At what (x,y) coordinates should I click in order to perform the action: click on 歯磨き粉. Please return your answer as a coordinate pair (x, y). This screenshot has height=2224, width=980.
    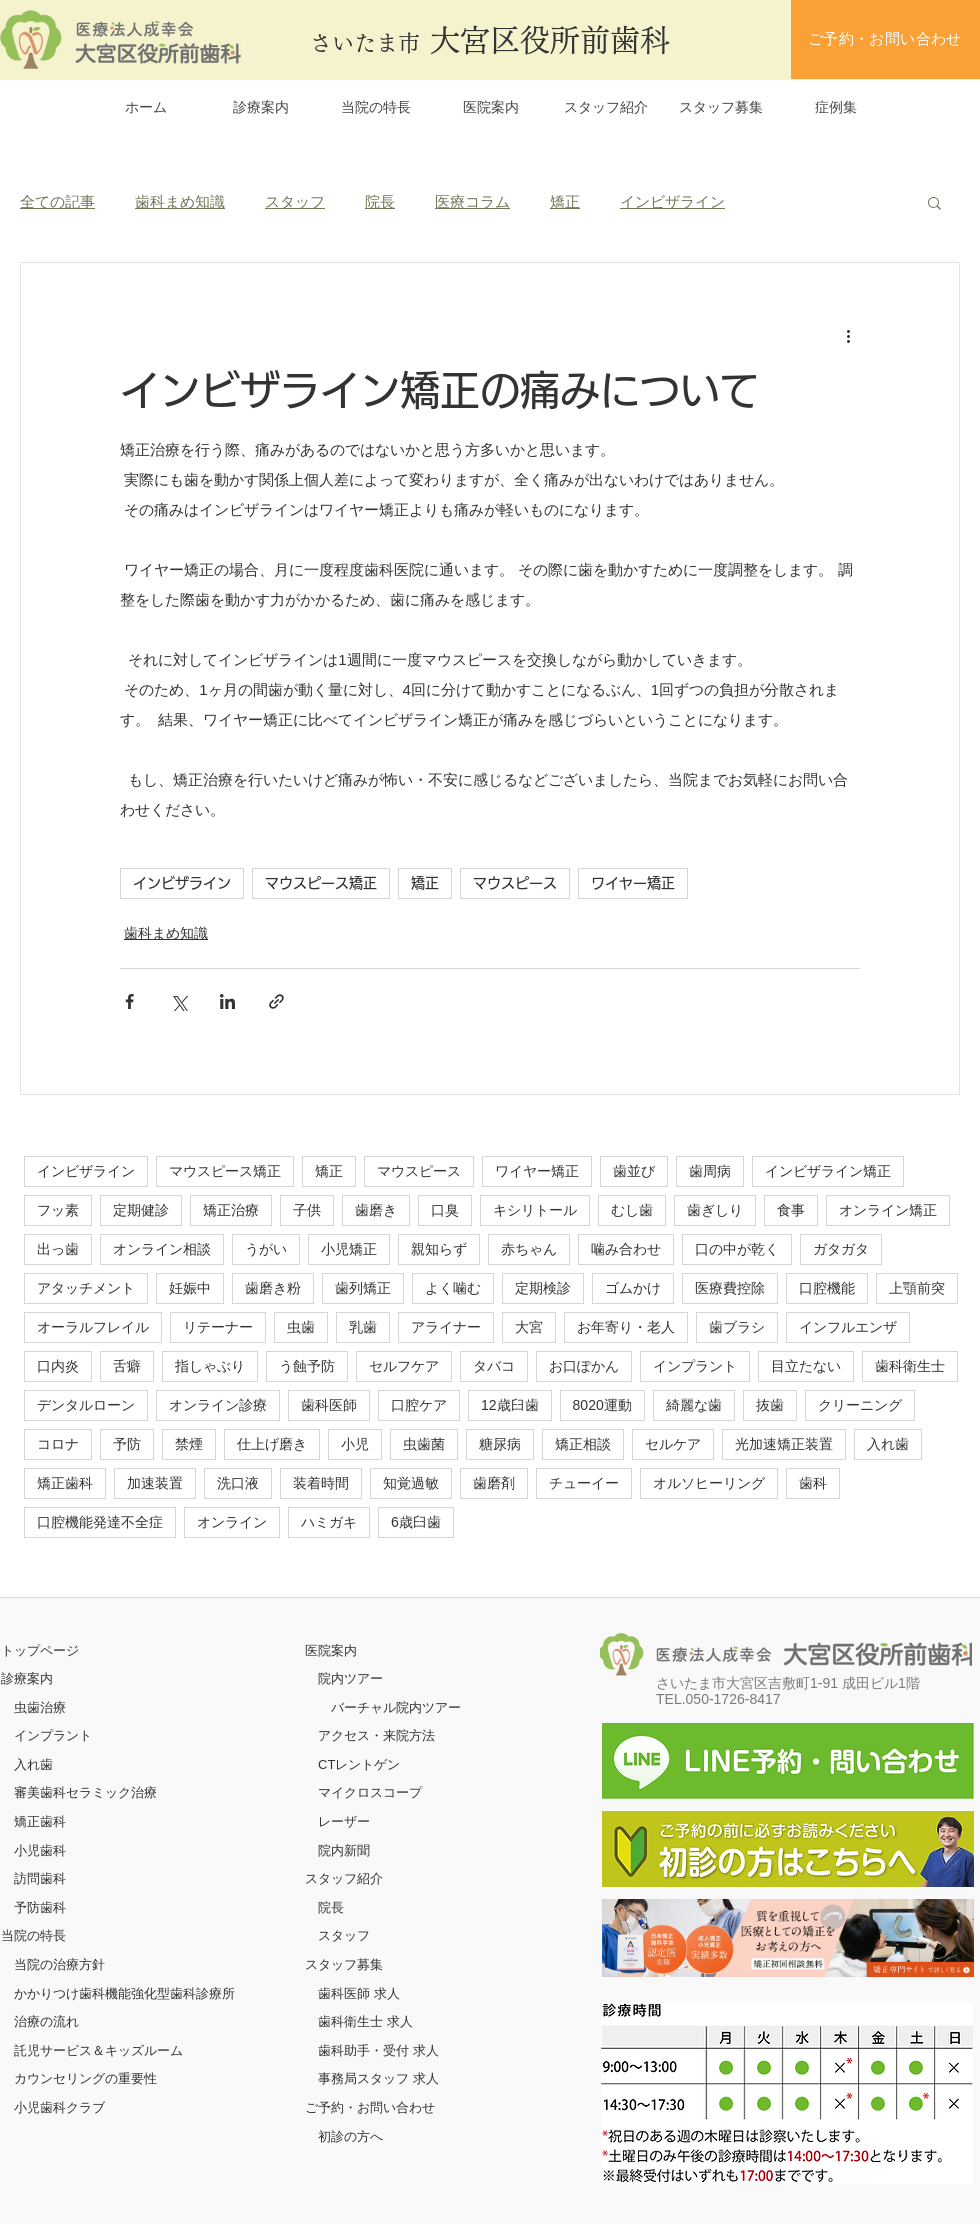
    Looking at the image, I should click on (273, 1288).